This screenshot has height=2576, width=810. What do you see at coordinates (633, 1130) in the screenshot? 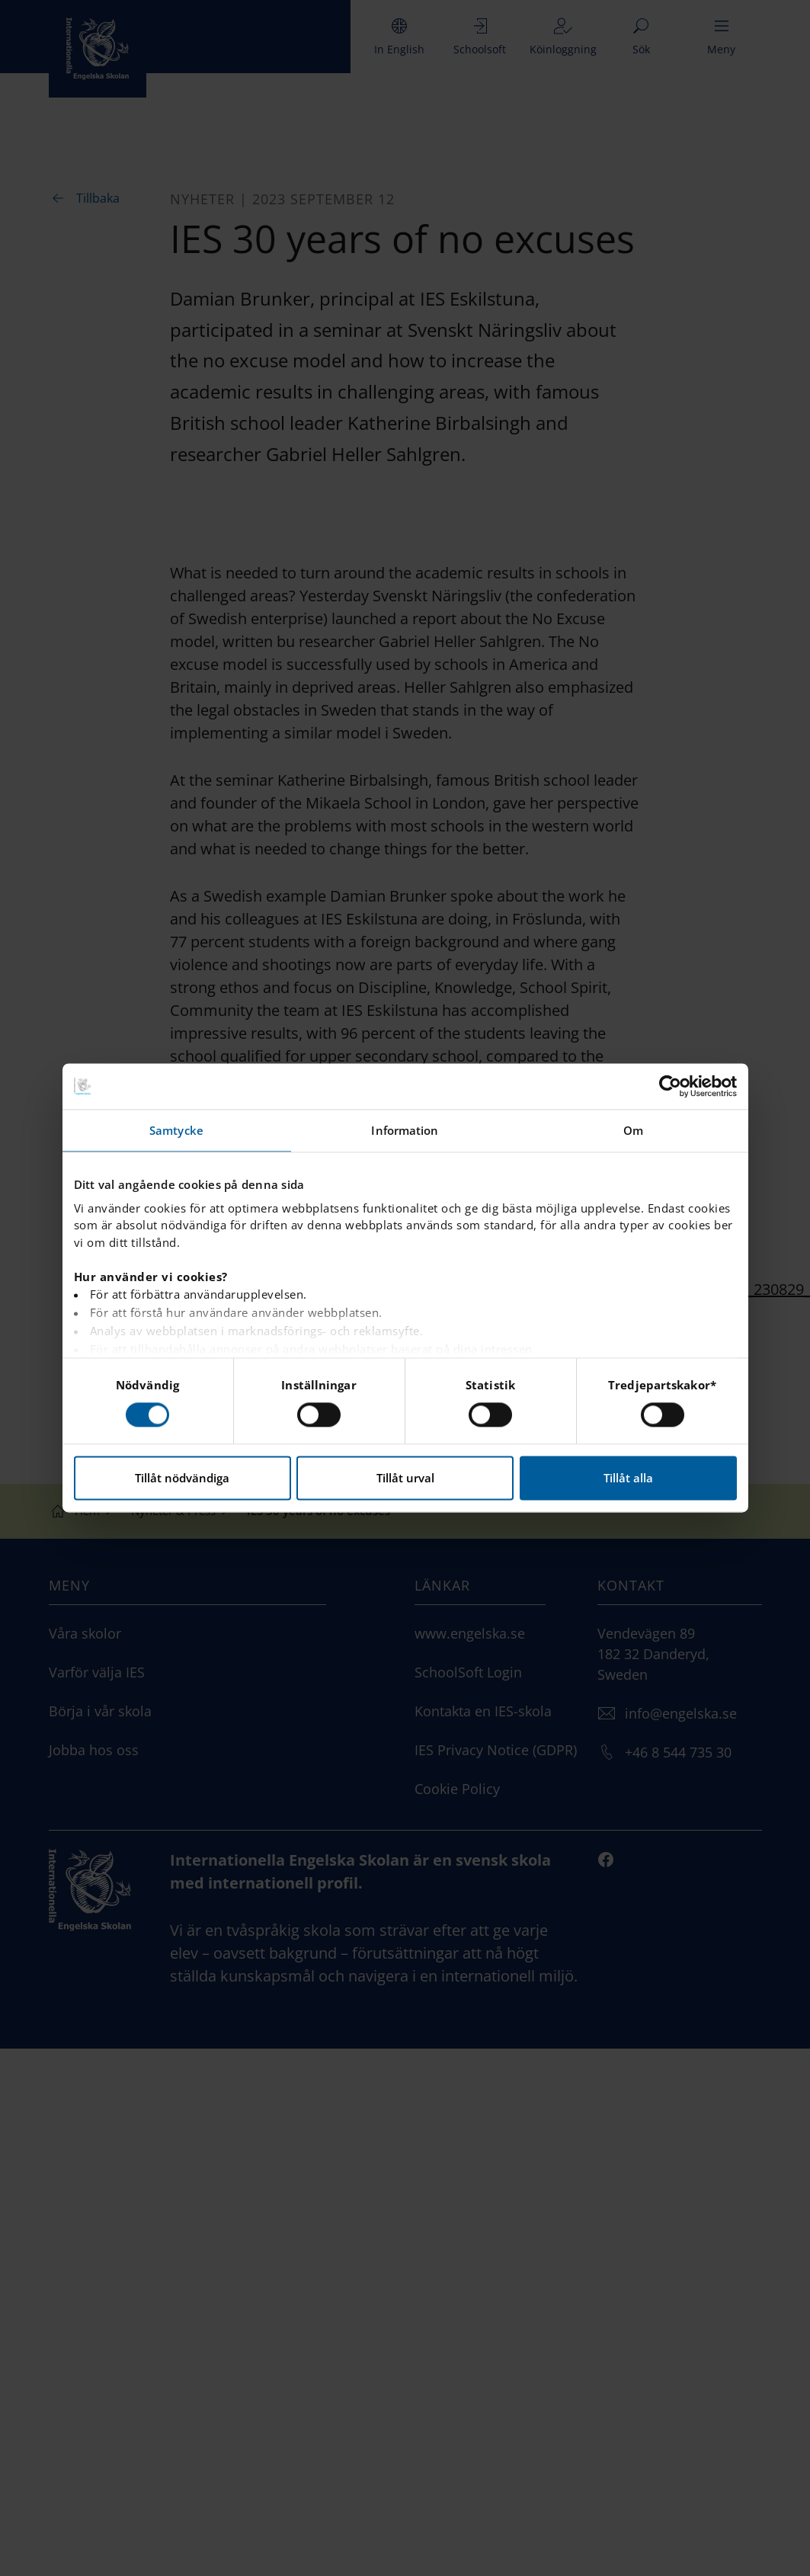
I see `Om [tab]` at bounding box center [633, 1130].